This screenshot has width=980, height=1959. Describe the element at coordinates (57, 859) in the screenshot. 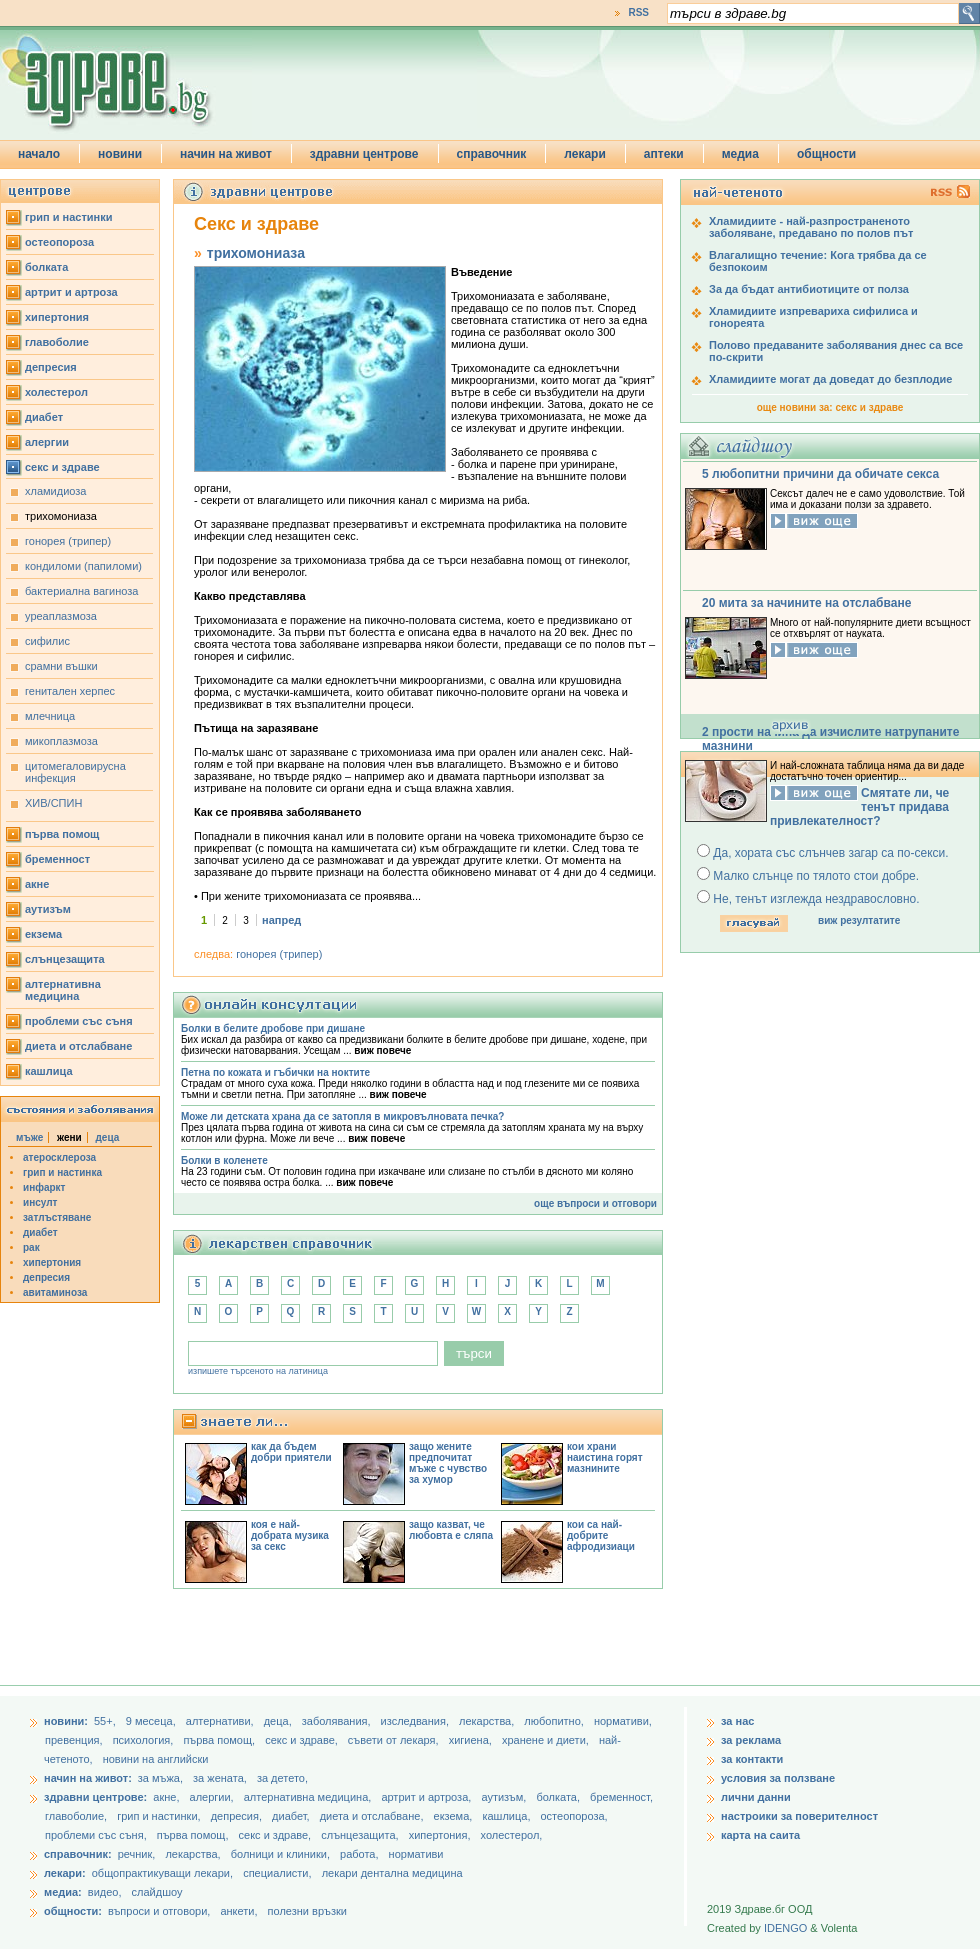

I see `бременност` at that location.